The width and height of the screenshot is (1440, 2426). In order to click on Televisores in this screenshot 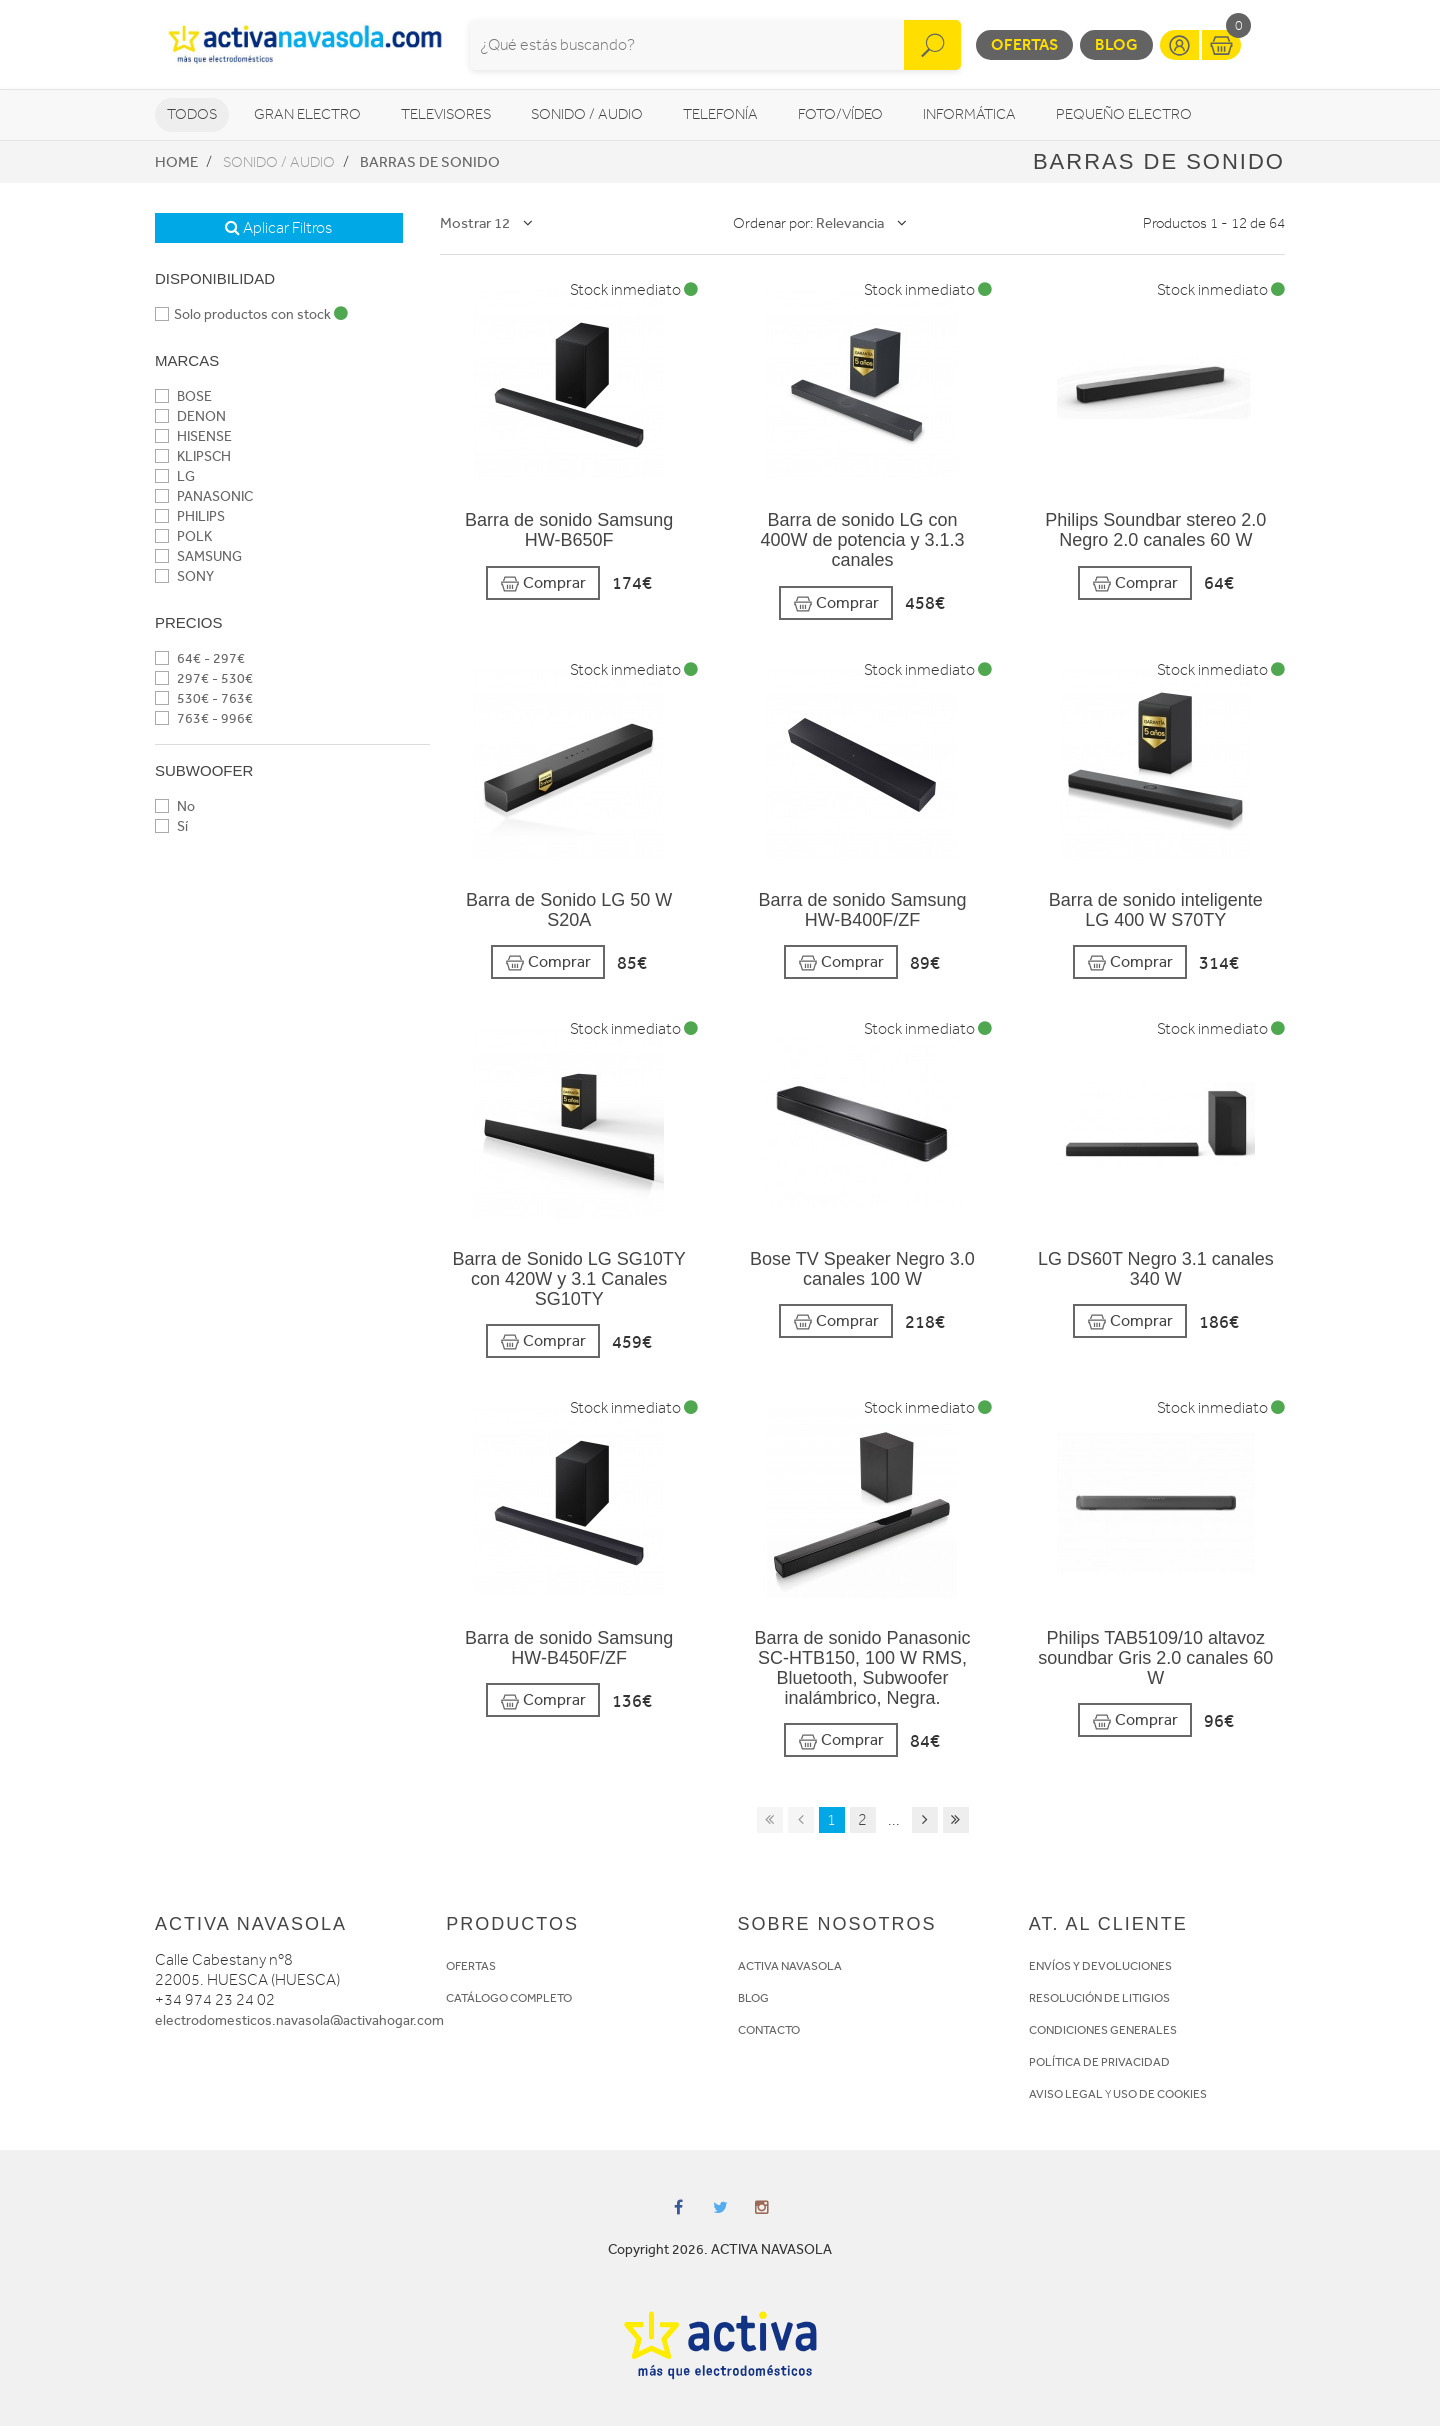, I will do `click(446, 114)`.